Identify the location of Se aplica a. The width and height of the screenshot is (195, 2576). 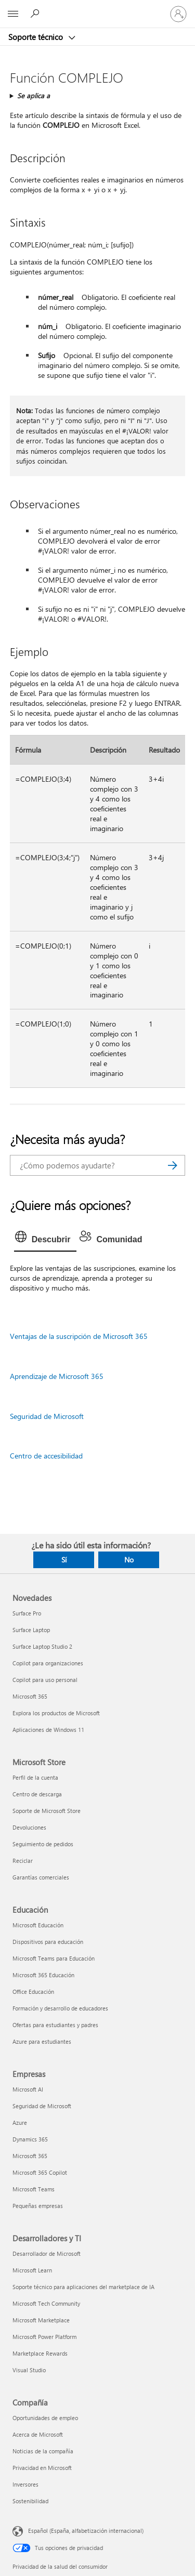
(33, 95).